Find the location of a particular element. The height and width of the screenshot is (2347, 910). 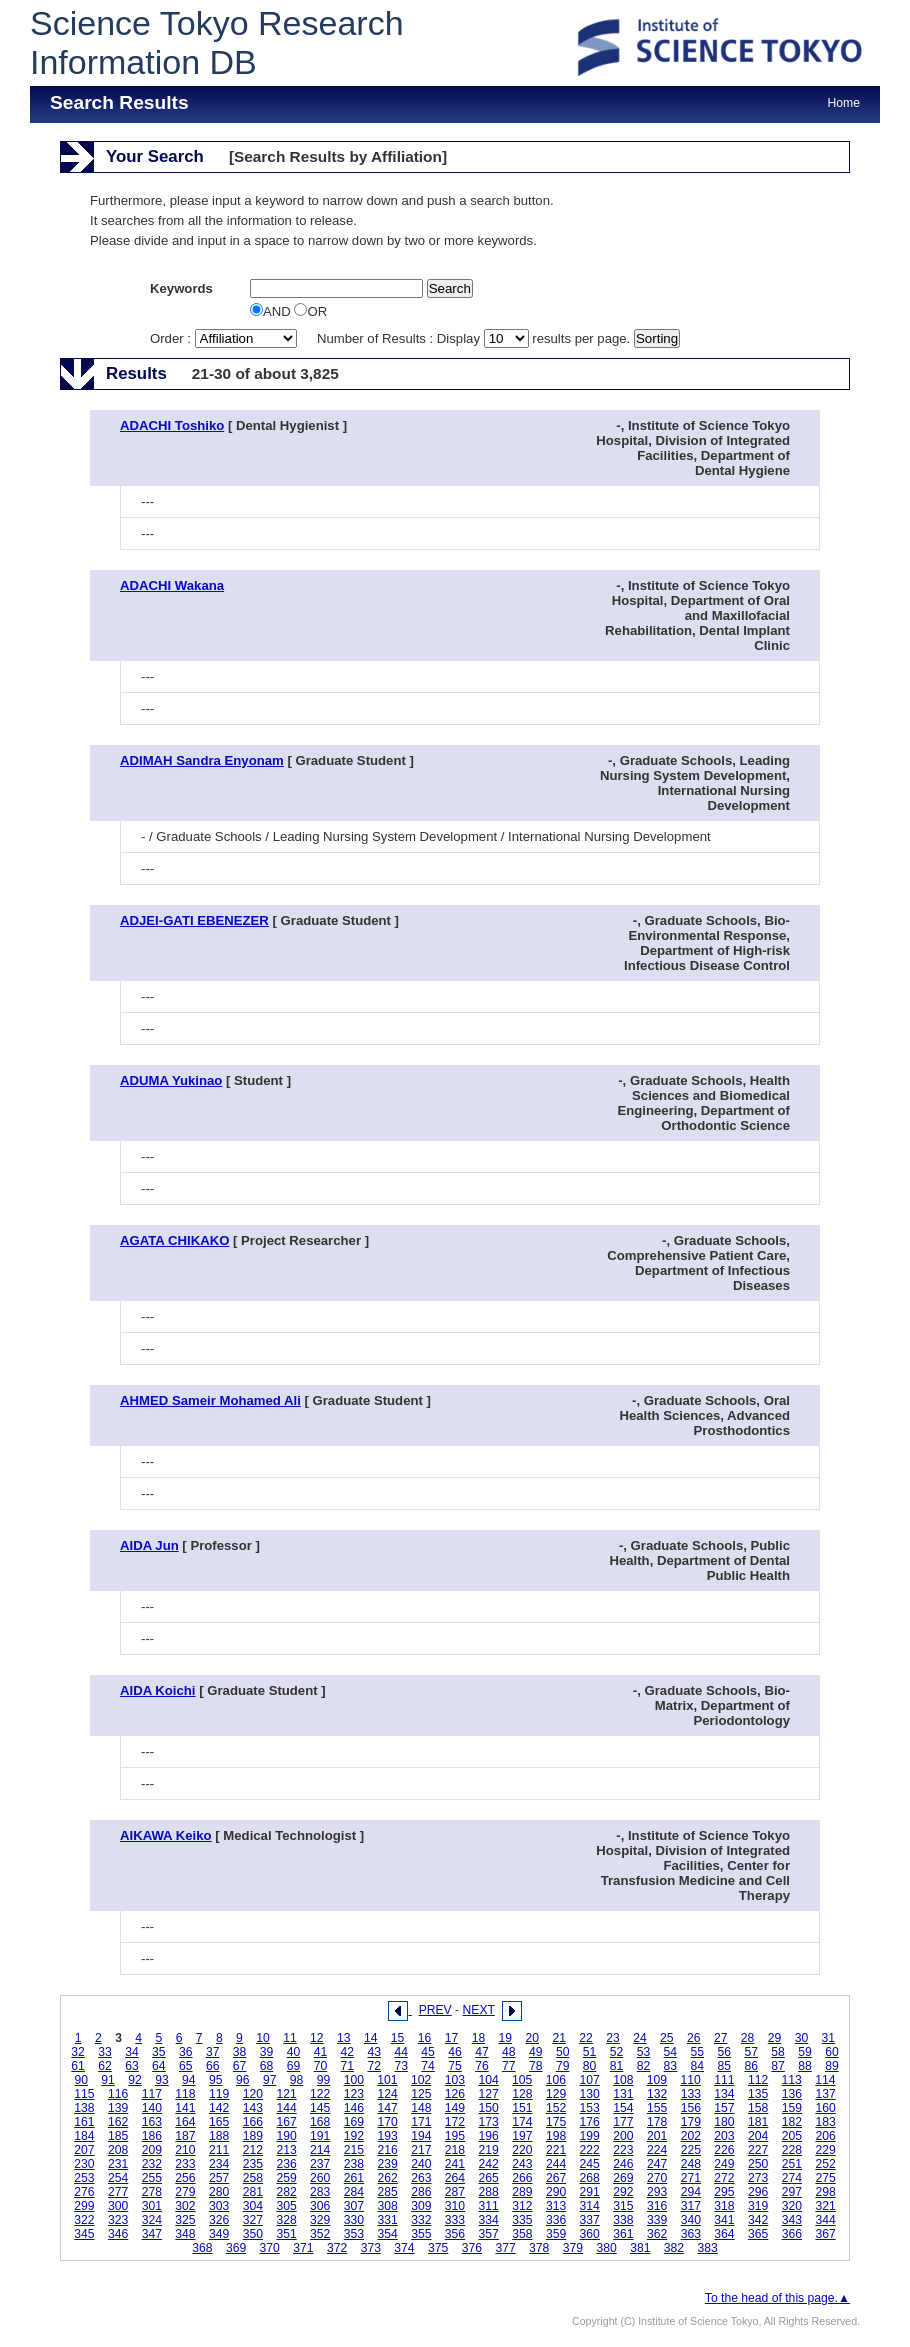

122 is located at coordinates (320, 2094).